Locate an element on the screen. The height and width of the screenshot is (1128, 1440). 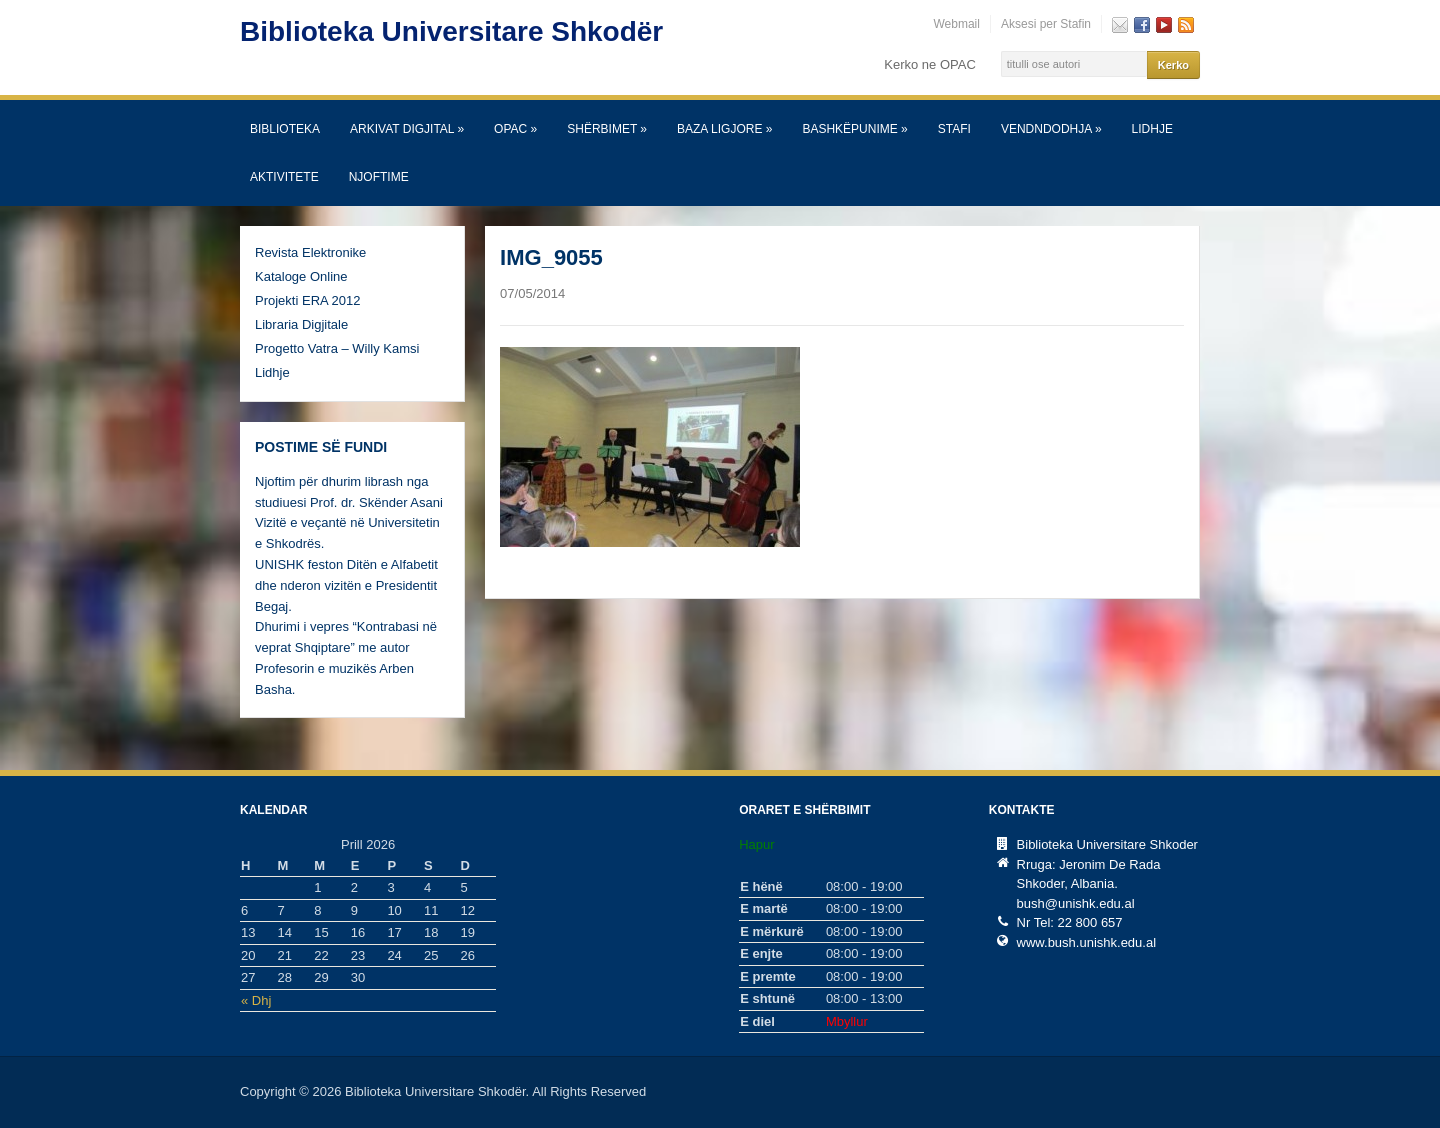
Libraria Digjitale is located at coordinates (301, 324).